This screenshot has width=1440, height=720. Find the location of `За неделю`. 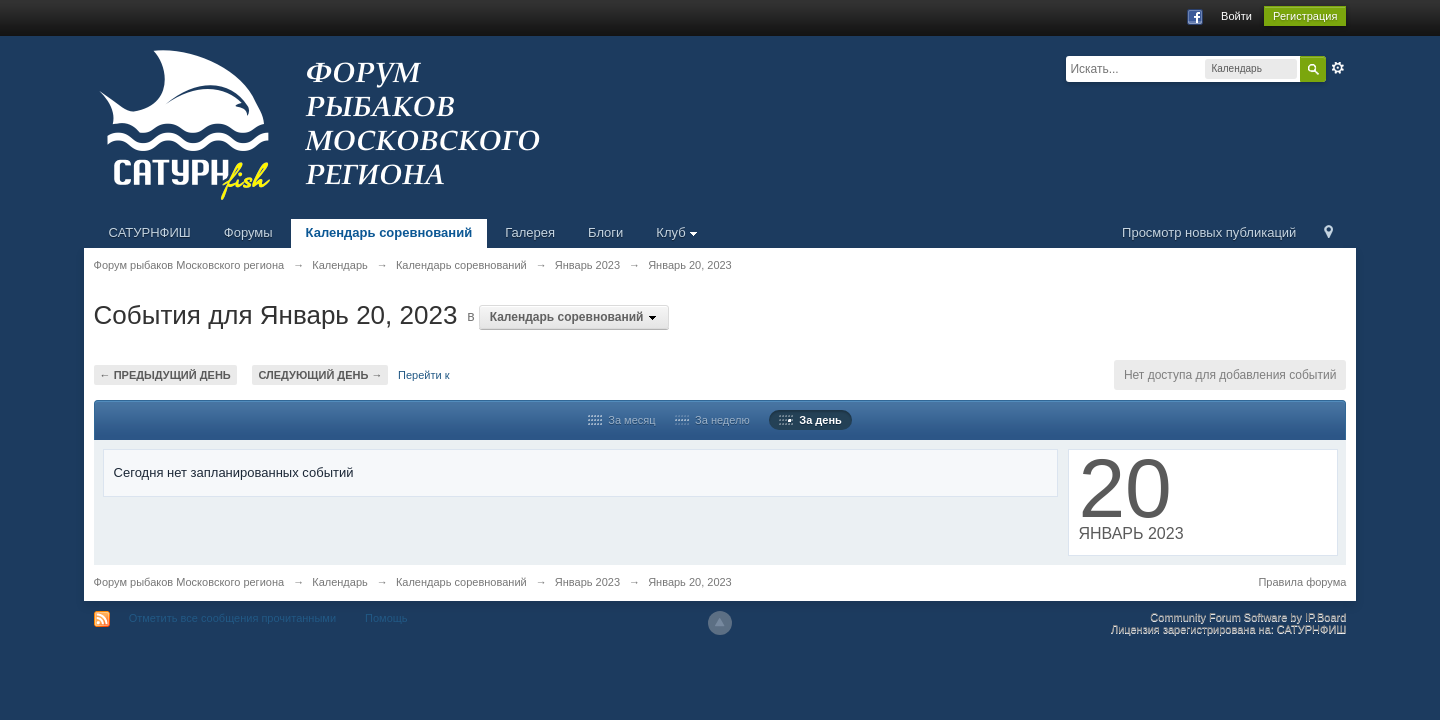

За неделю is located at coordinates (712, 420).